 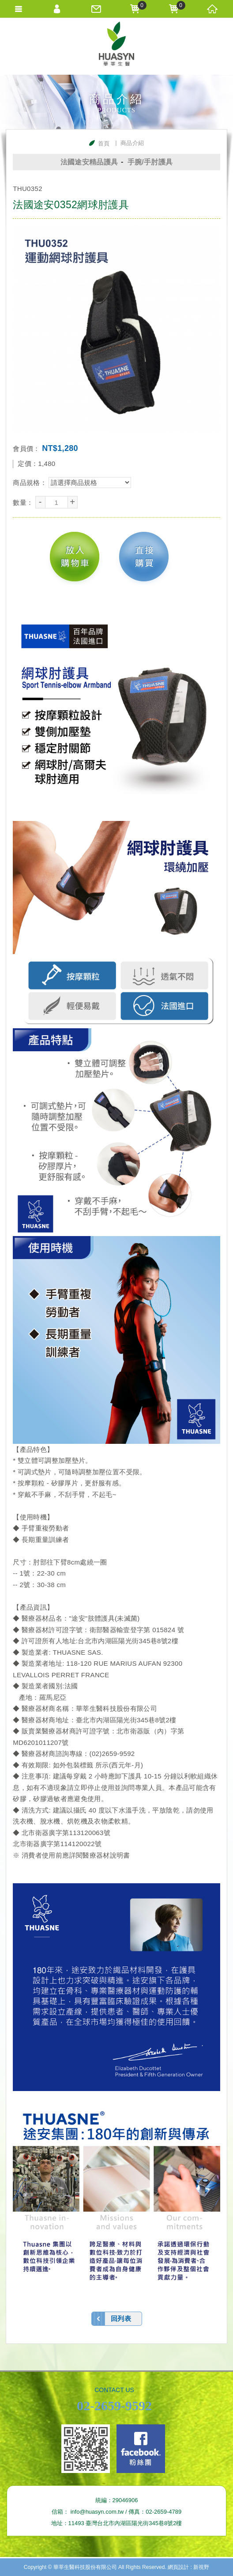 I want to click on 放入購物車, so click(x=74, y=557).